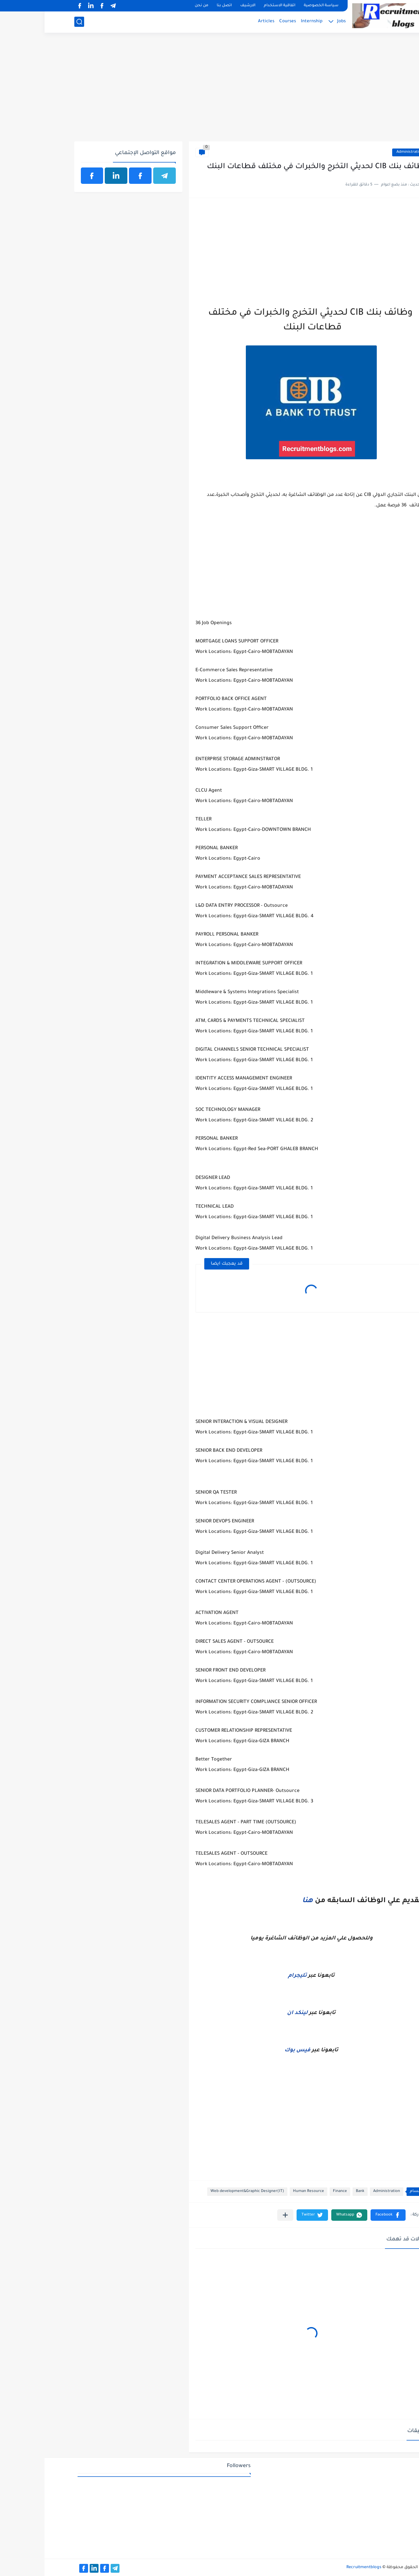 The height and width of the screenshot is (2576, 419). Describe the element at coordinates (264, 2191) in the screenshot. I see `Human Resource` at that location.